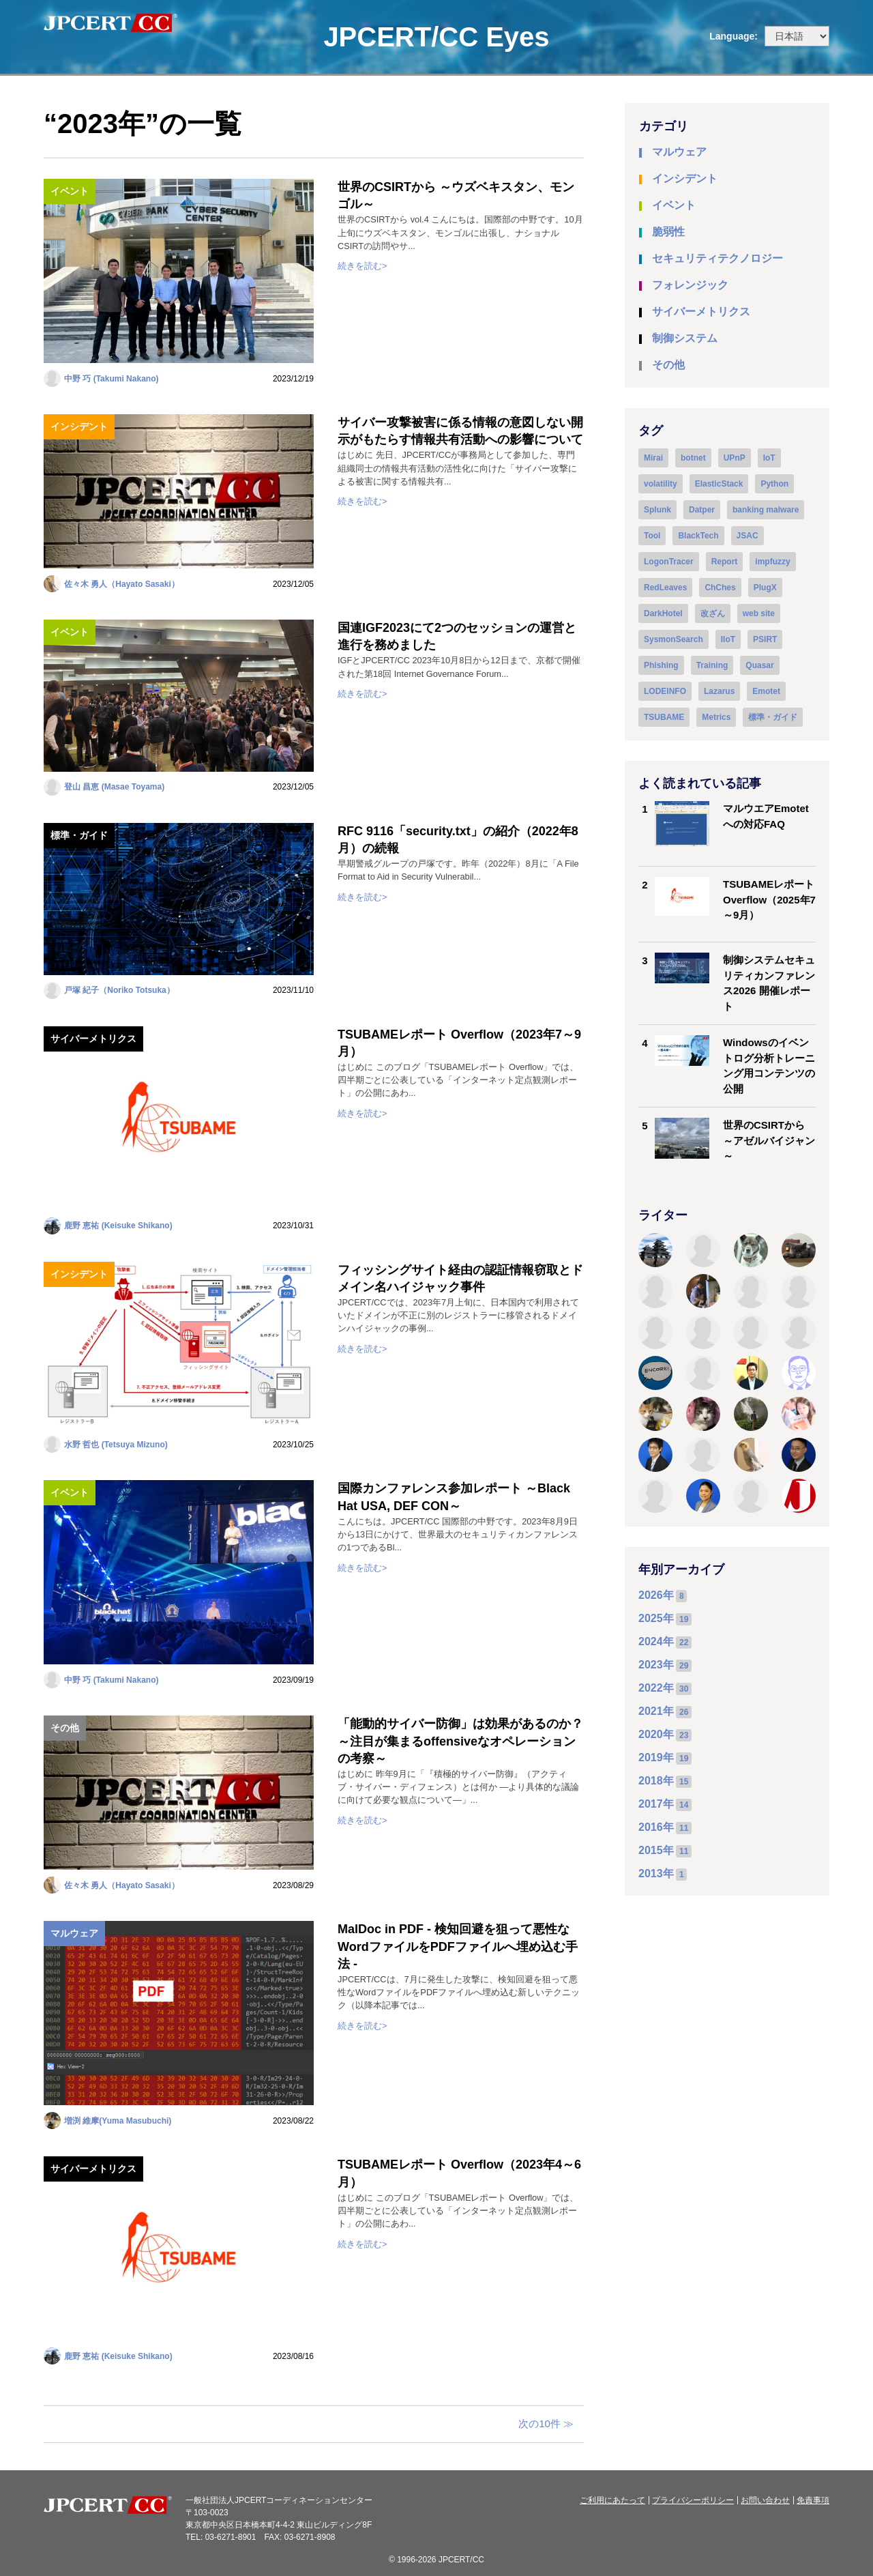 The width and height of the screenshot is (873, 2576). I want to click on その他, so click(64, 1727).